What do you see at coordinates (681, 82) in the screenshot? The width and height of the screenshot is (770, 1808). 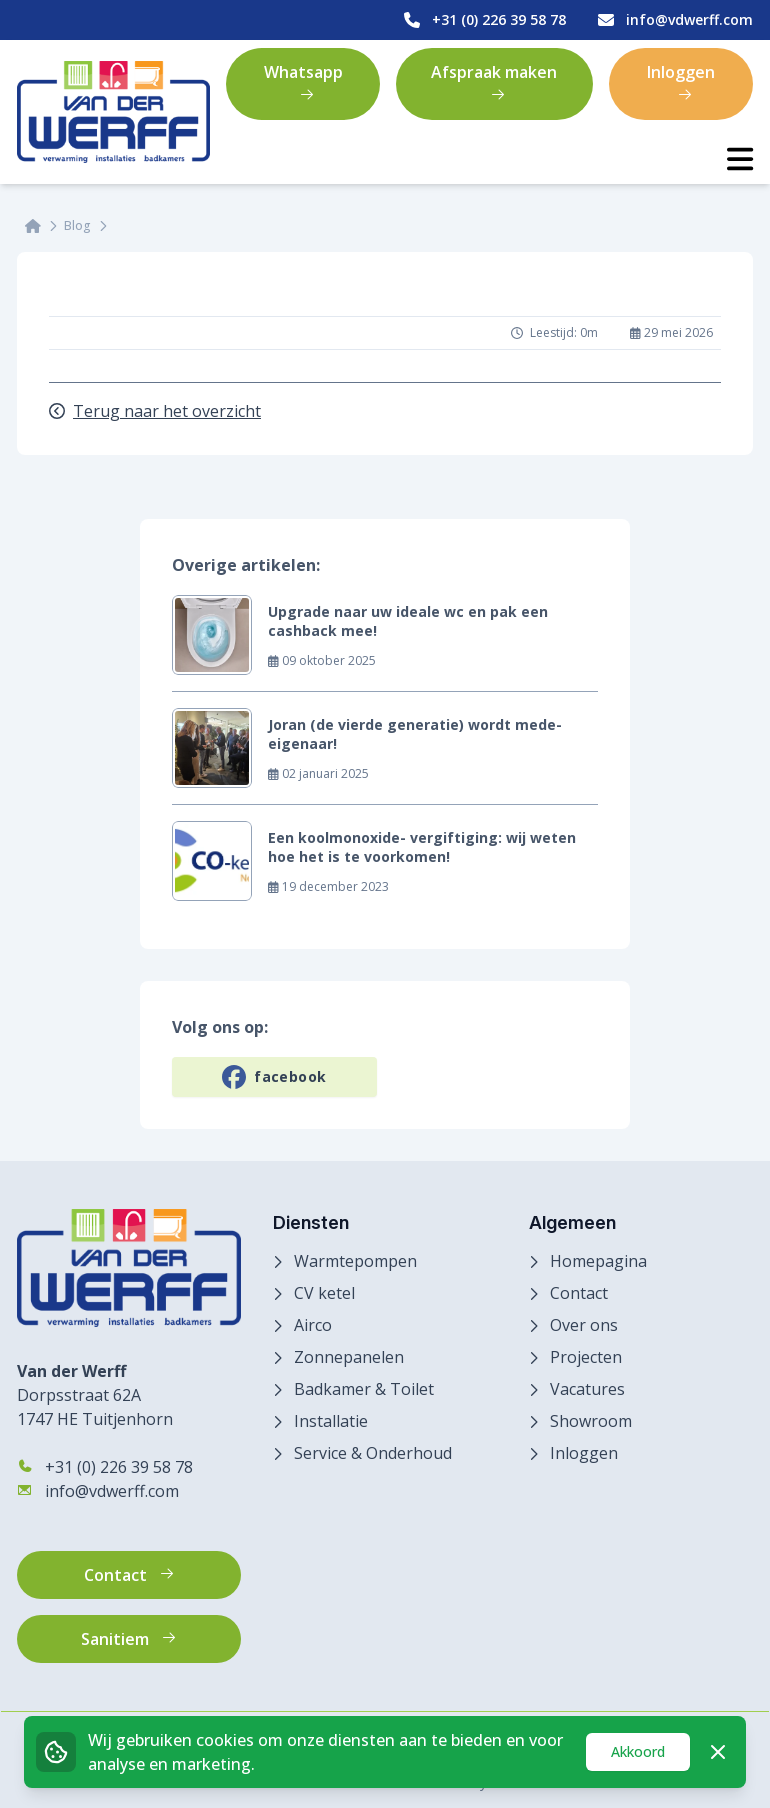 I see `Inloggen` at bounding box center [681, 82].